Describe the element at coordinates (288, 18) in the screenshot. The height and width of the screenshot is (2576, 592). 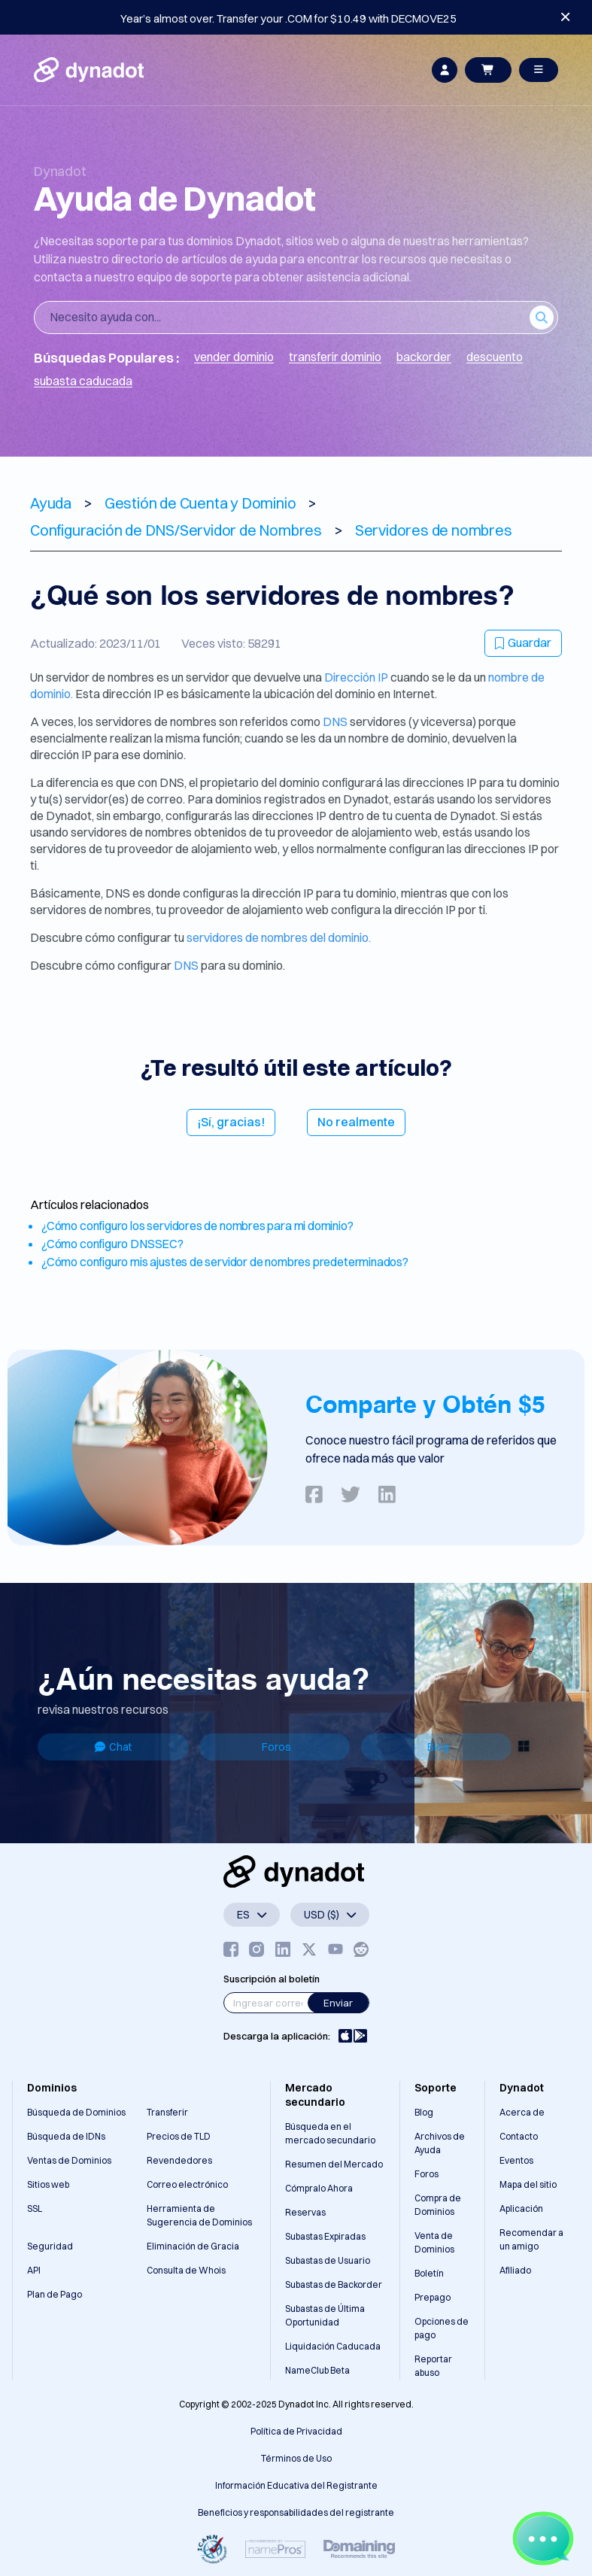
I see `Year’s almost over. Transfer your .COM for $10.49 with DECMOVE25` at that location.